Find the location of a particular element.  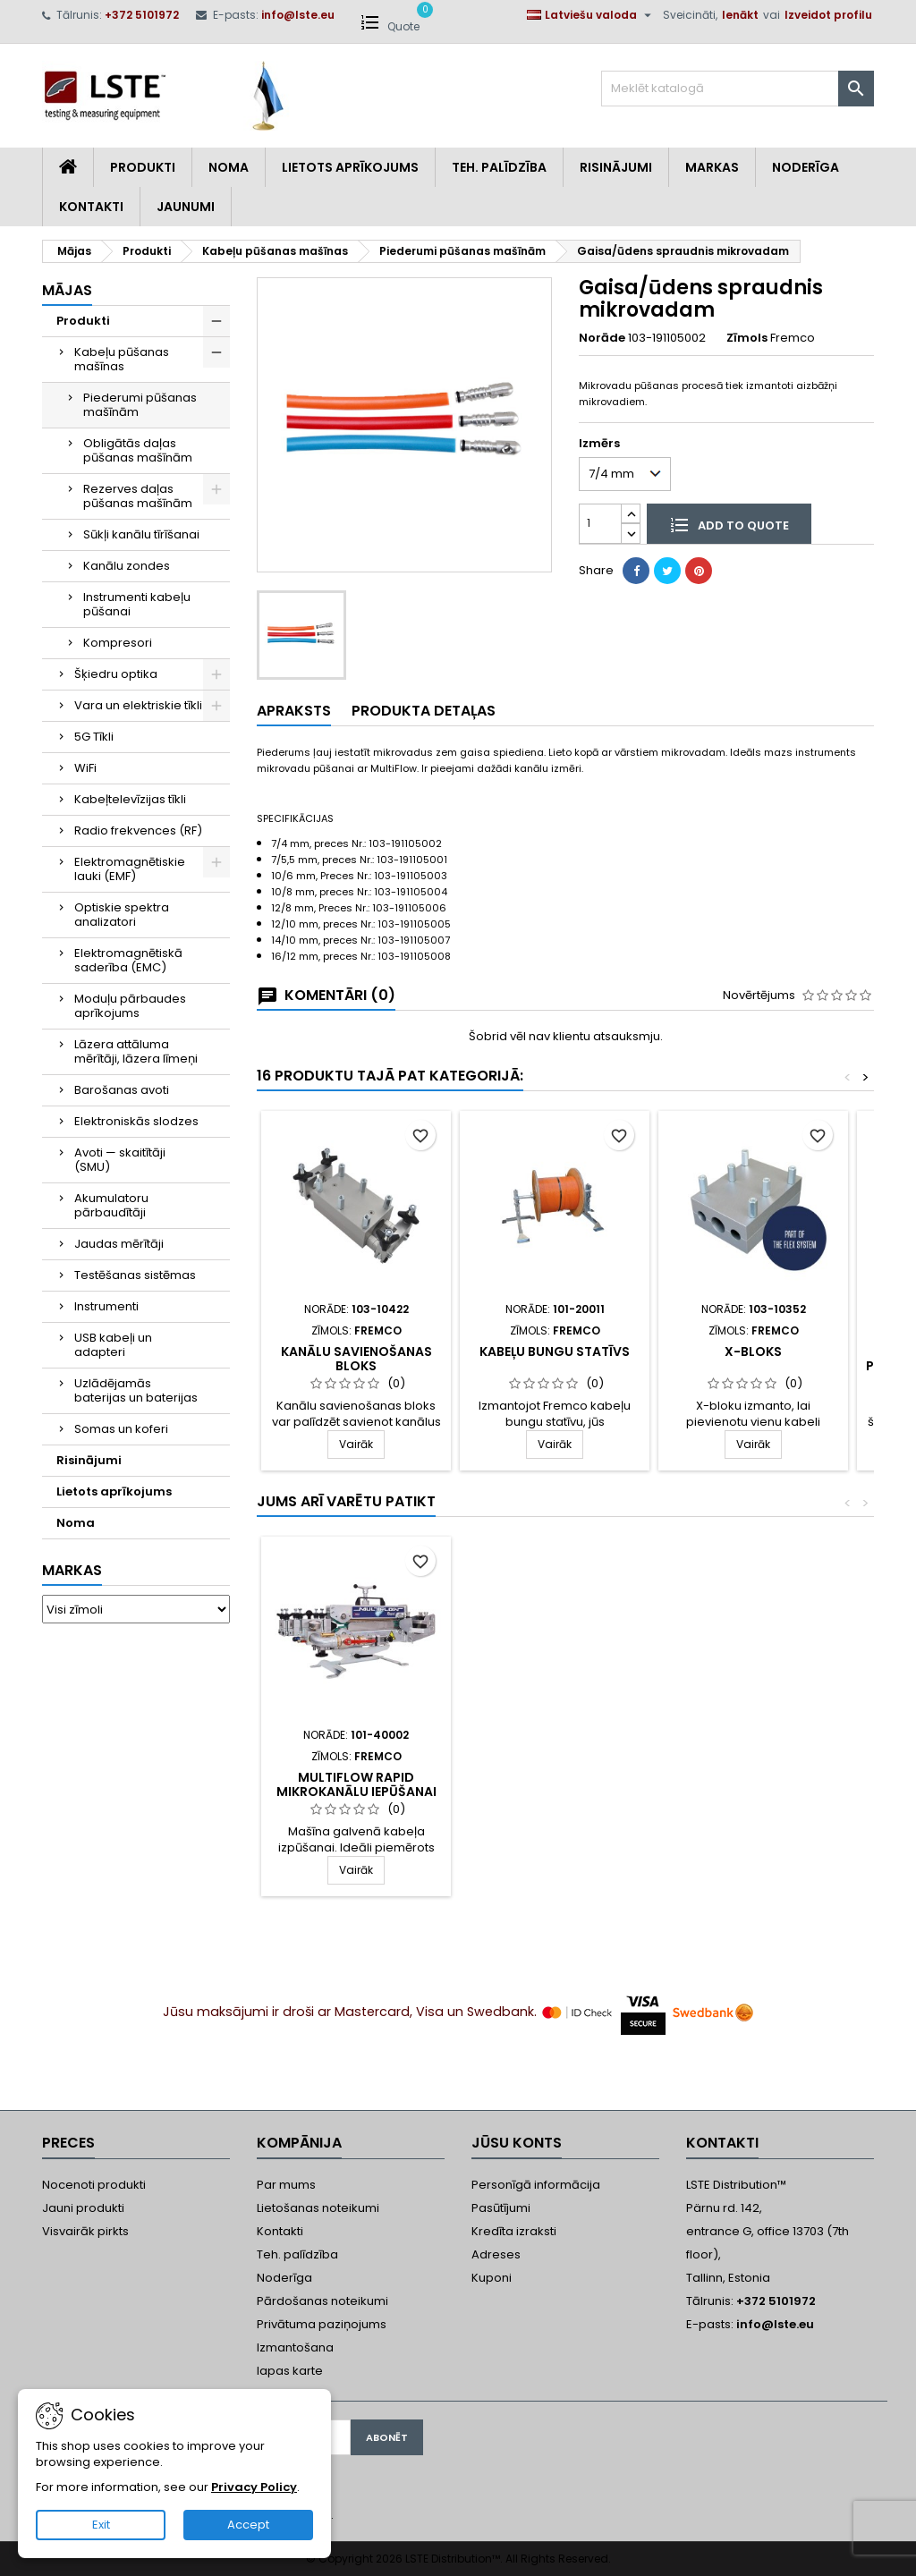

[Meklēt] is located at coordinates (737, 88).